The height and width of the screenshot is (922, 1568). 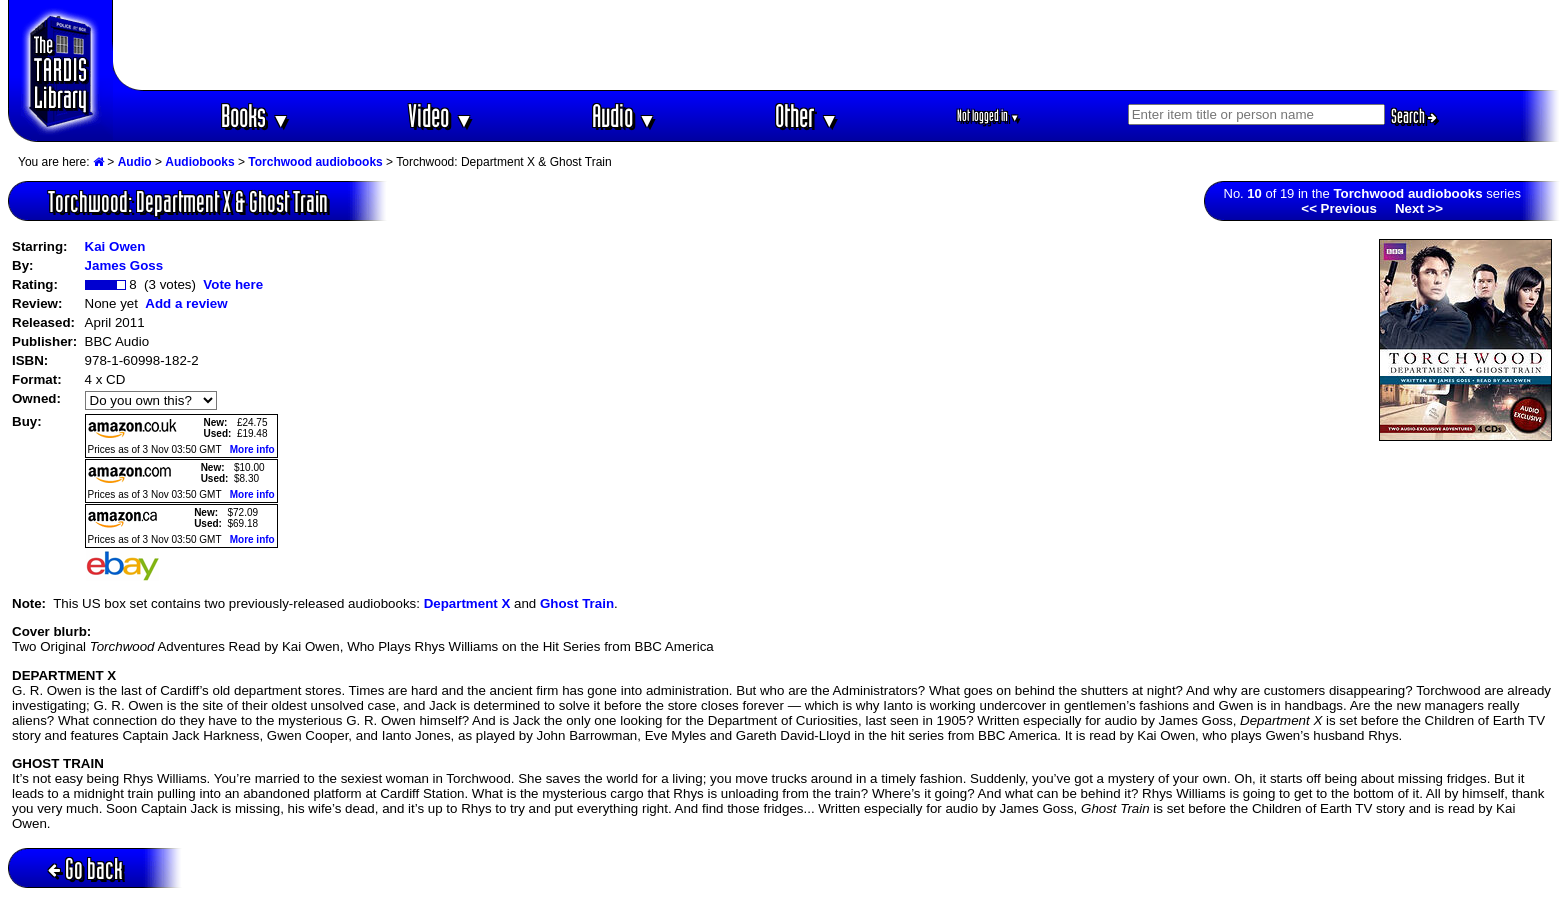 What do you see at coordinates (577, 603) in the screenshot?
I see `Ghost Train` at bounding box center [577, 603].